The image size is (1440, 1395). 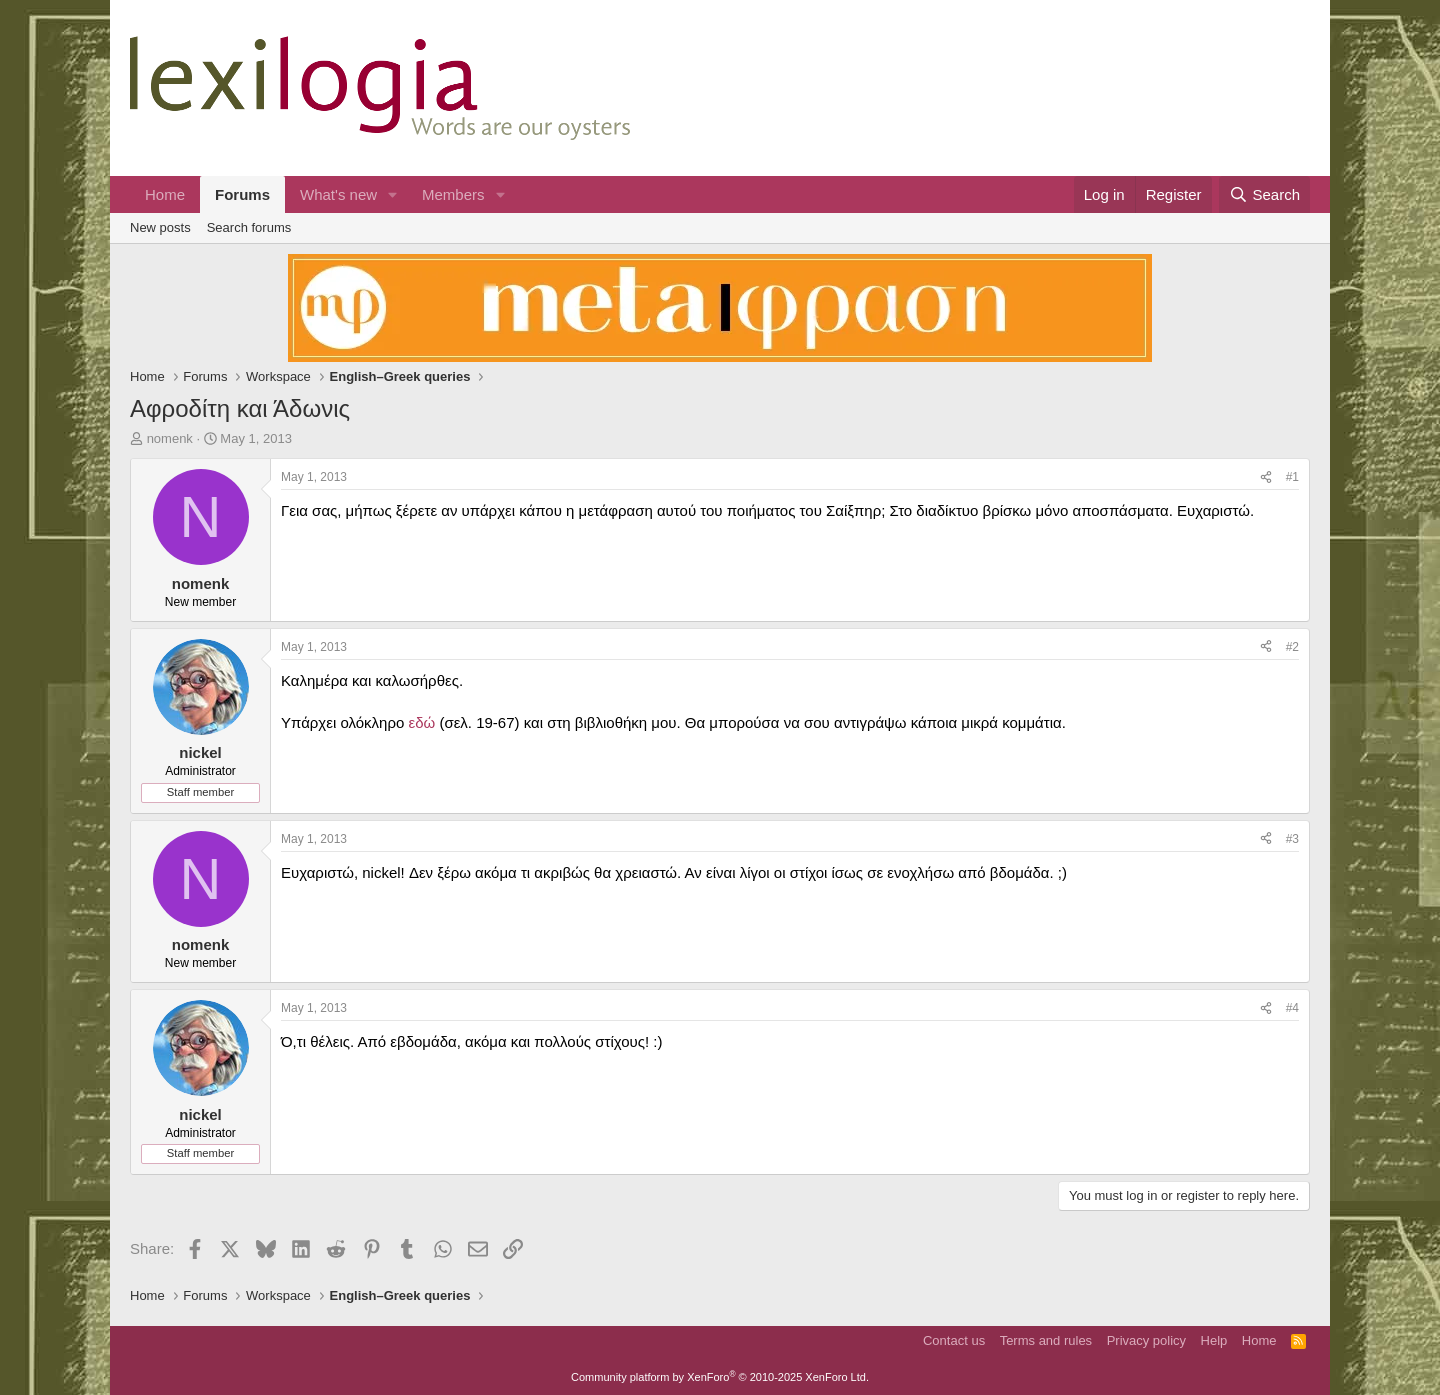 What do you see at coordinates (1292, 1008) in the screenshot?
I see `#4` at bounding box center [1292, 1008].